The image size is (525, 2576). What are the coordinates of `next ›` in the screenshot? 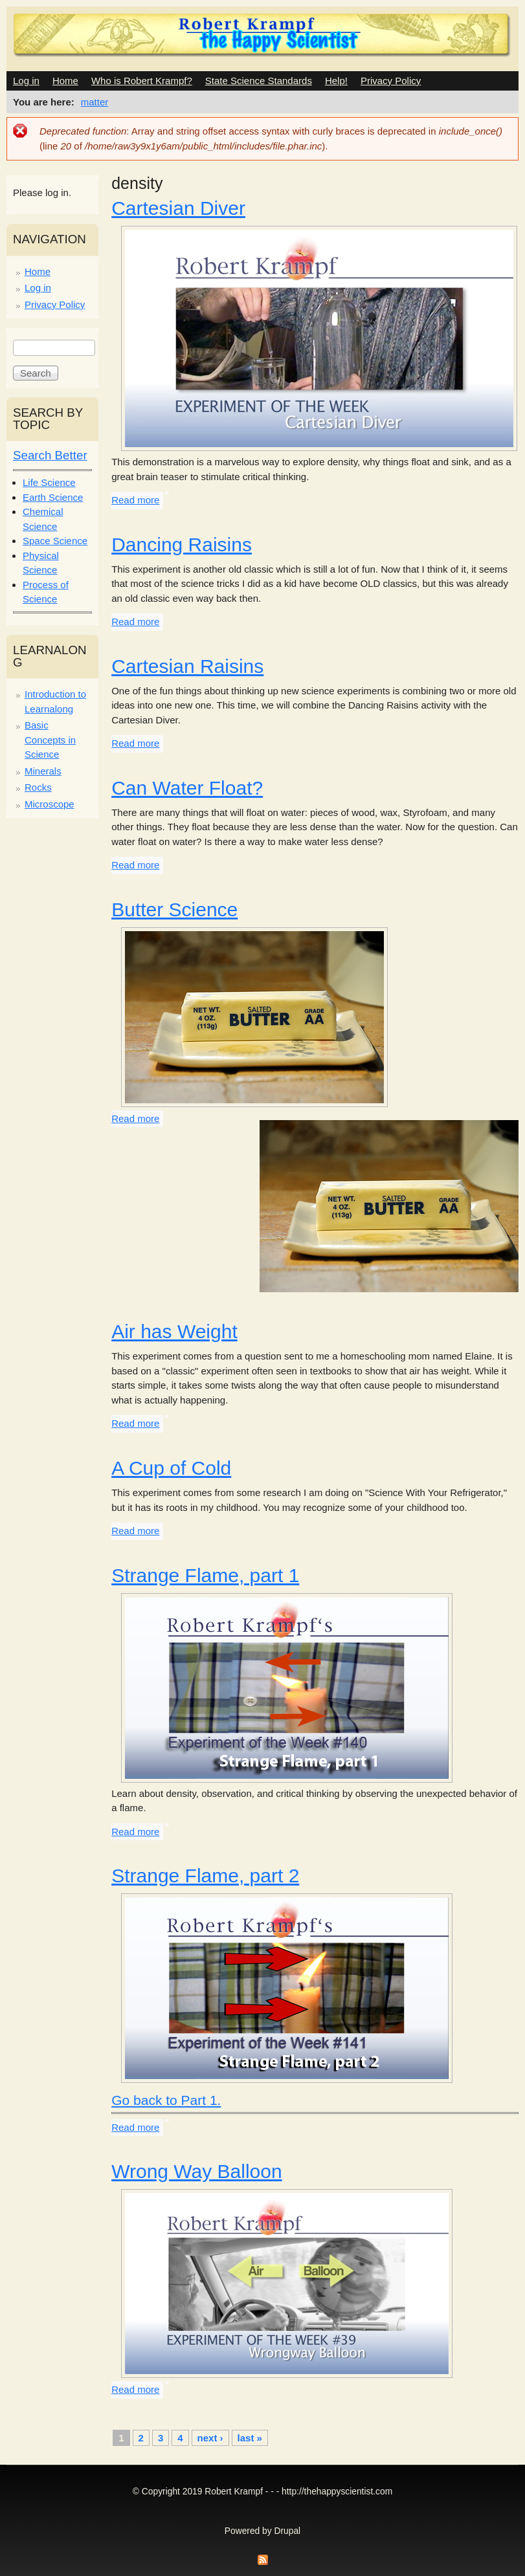 It's located at (210, 2437).